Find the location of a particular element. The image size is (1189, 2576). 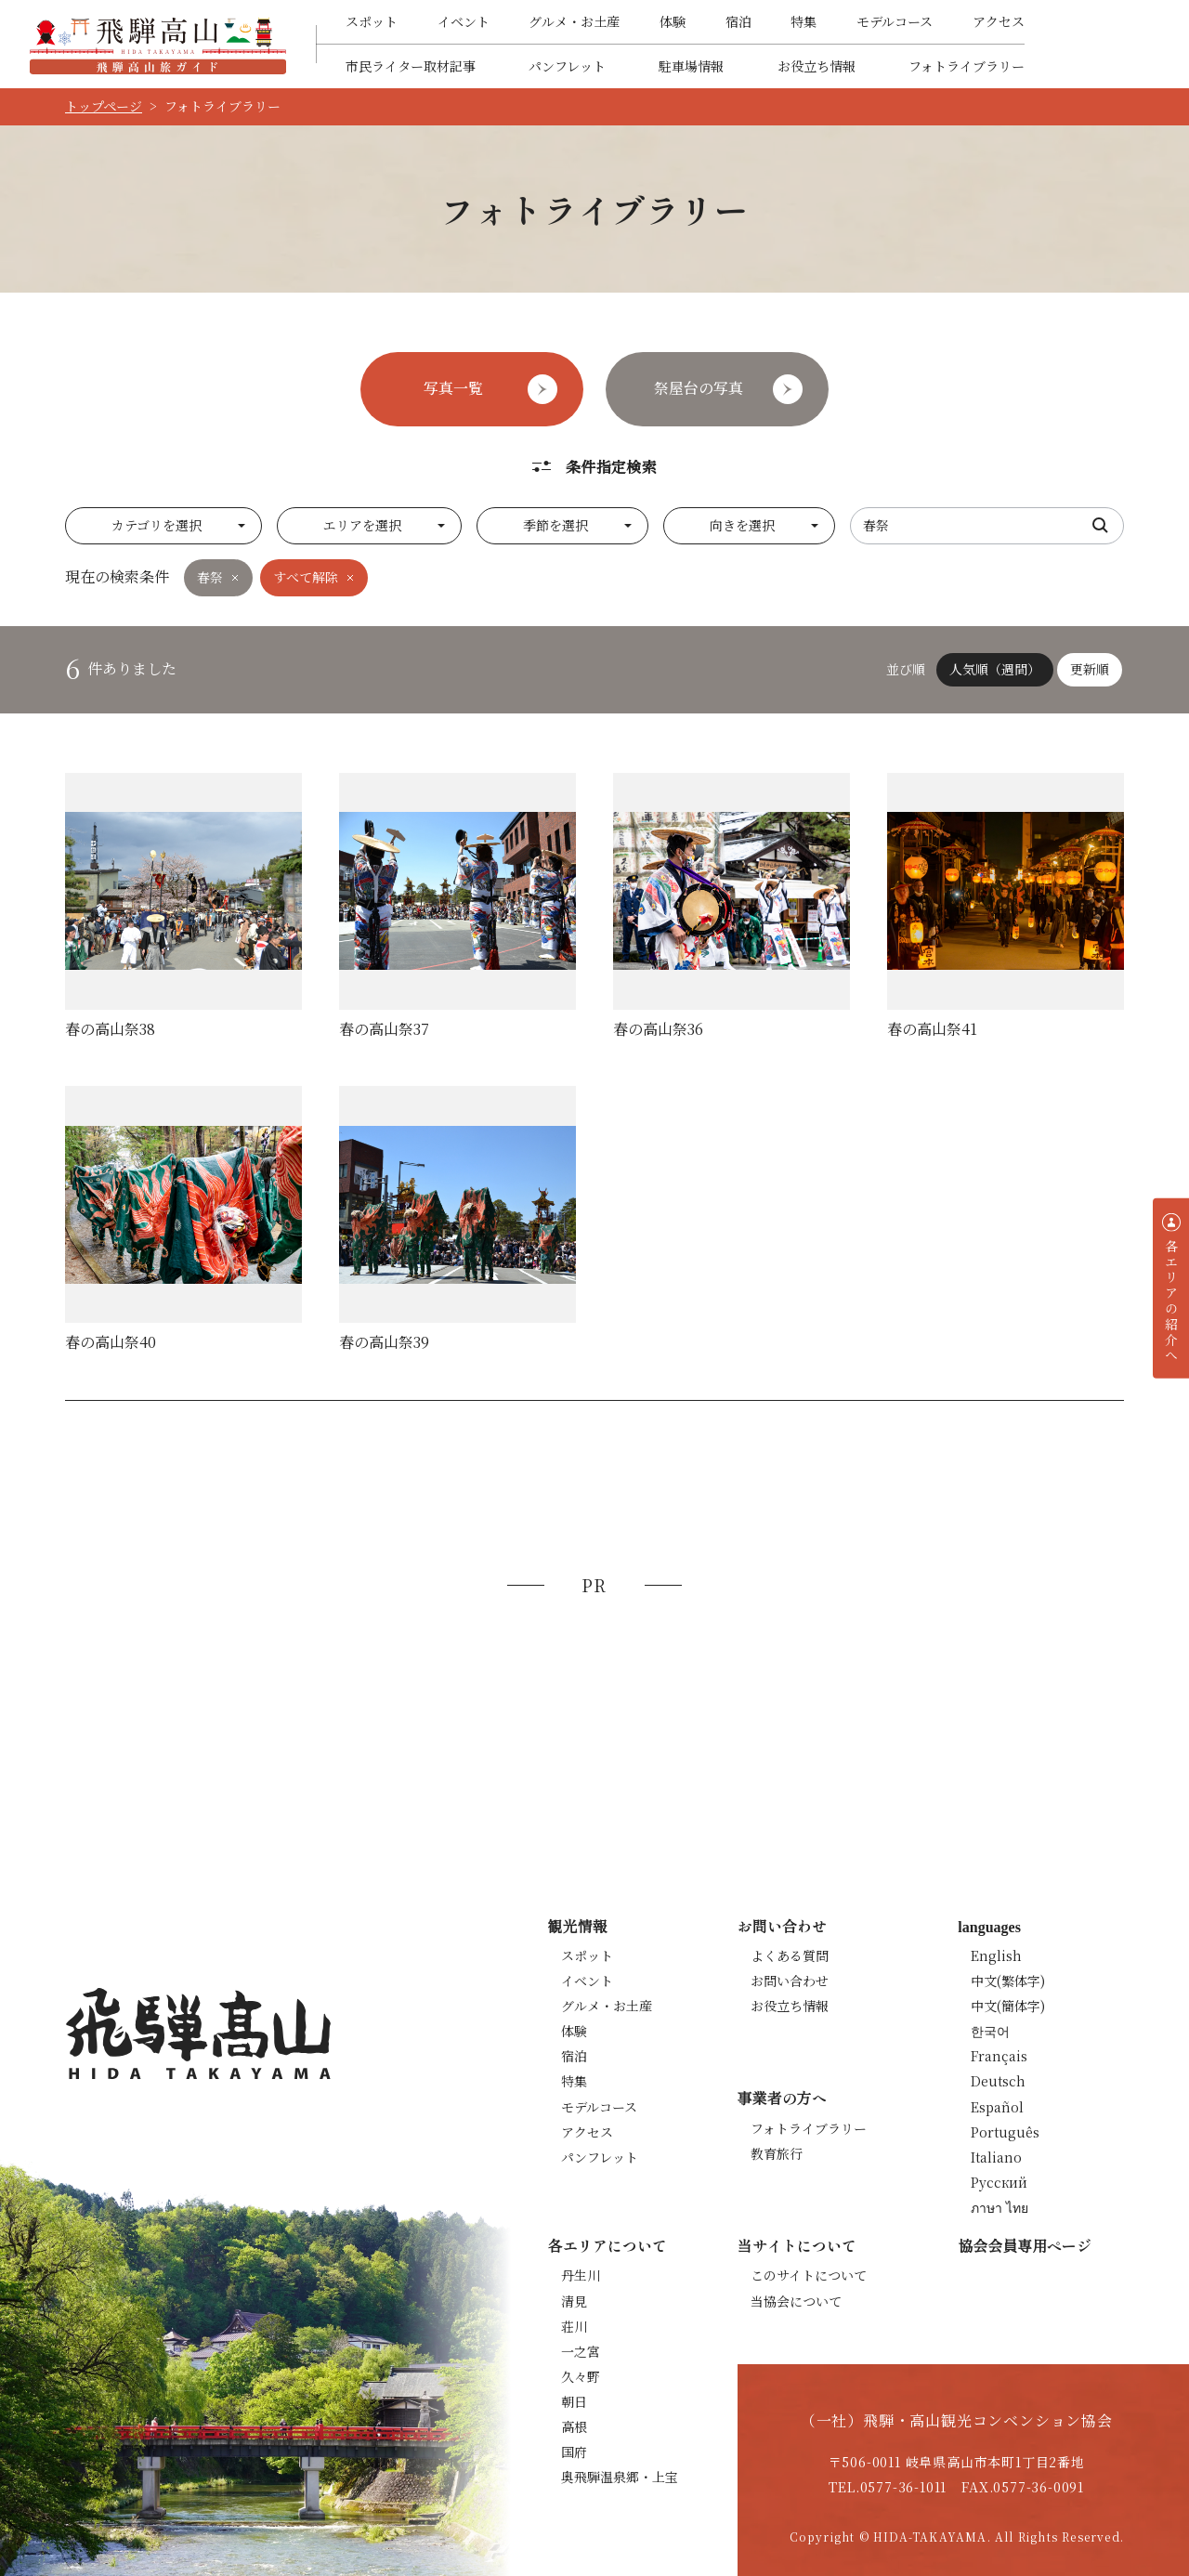

体験 is located at coordinates (673, 21).